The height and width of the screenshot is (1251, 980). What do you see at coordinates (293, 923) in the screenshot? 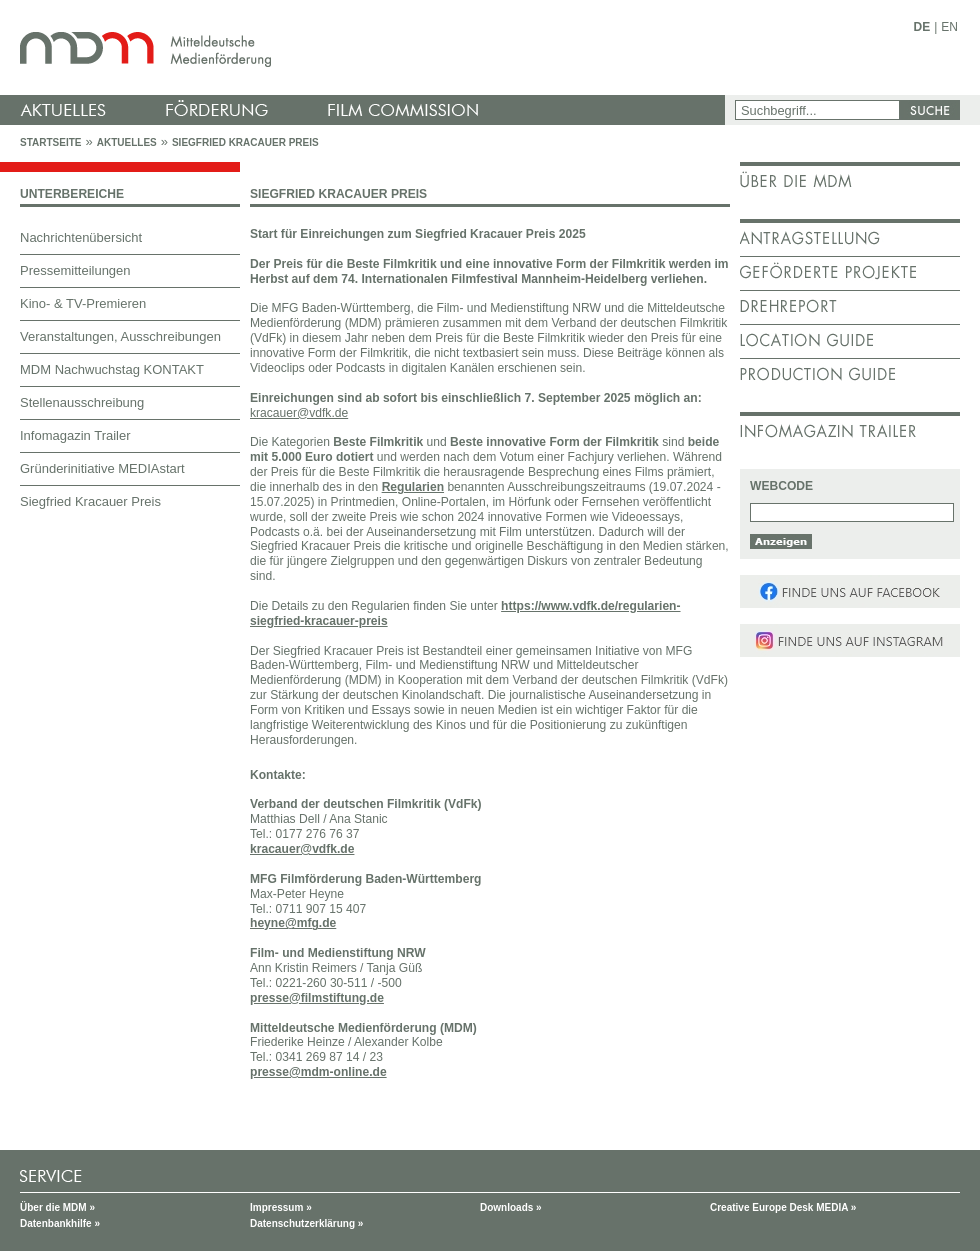
I see `heyne@mfg.de` at bounding box center [293, 923].